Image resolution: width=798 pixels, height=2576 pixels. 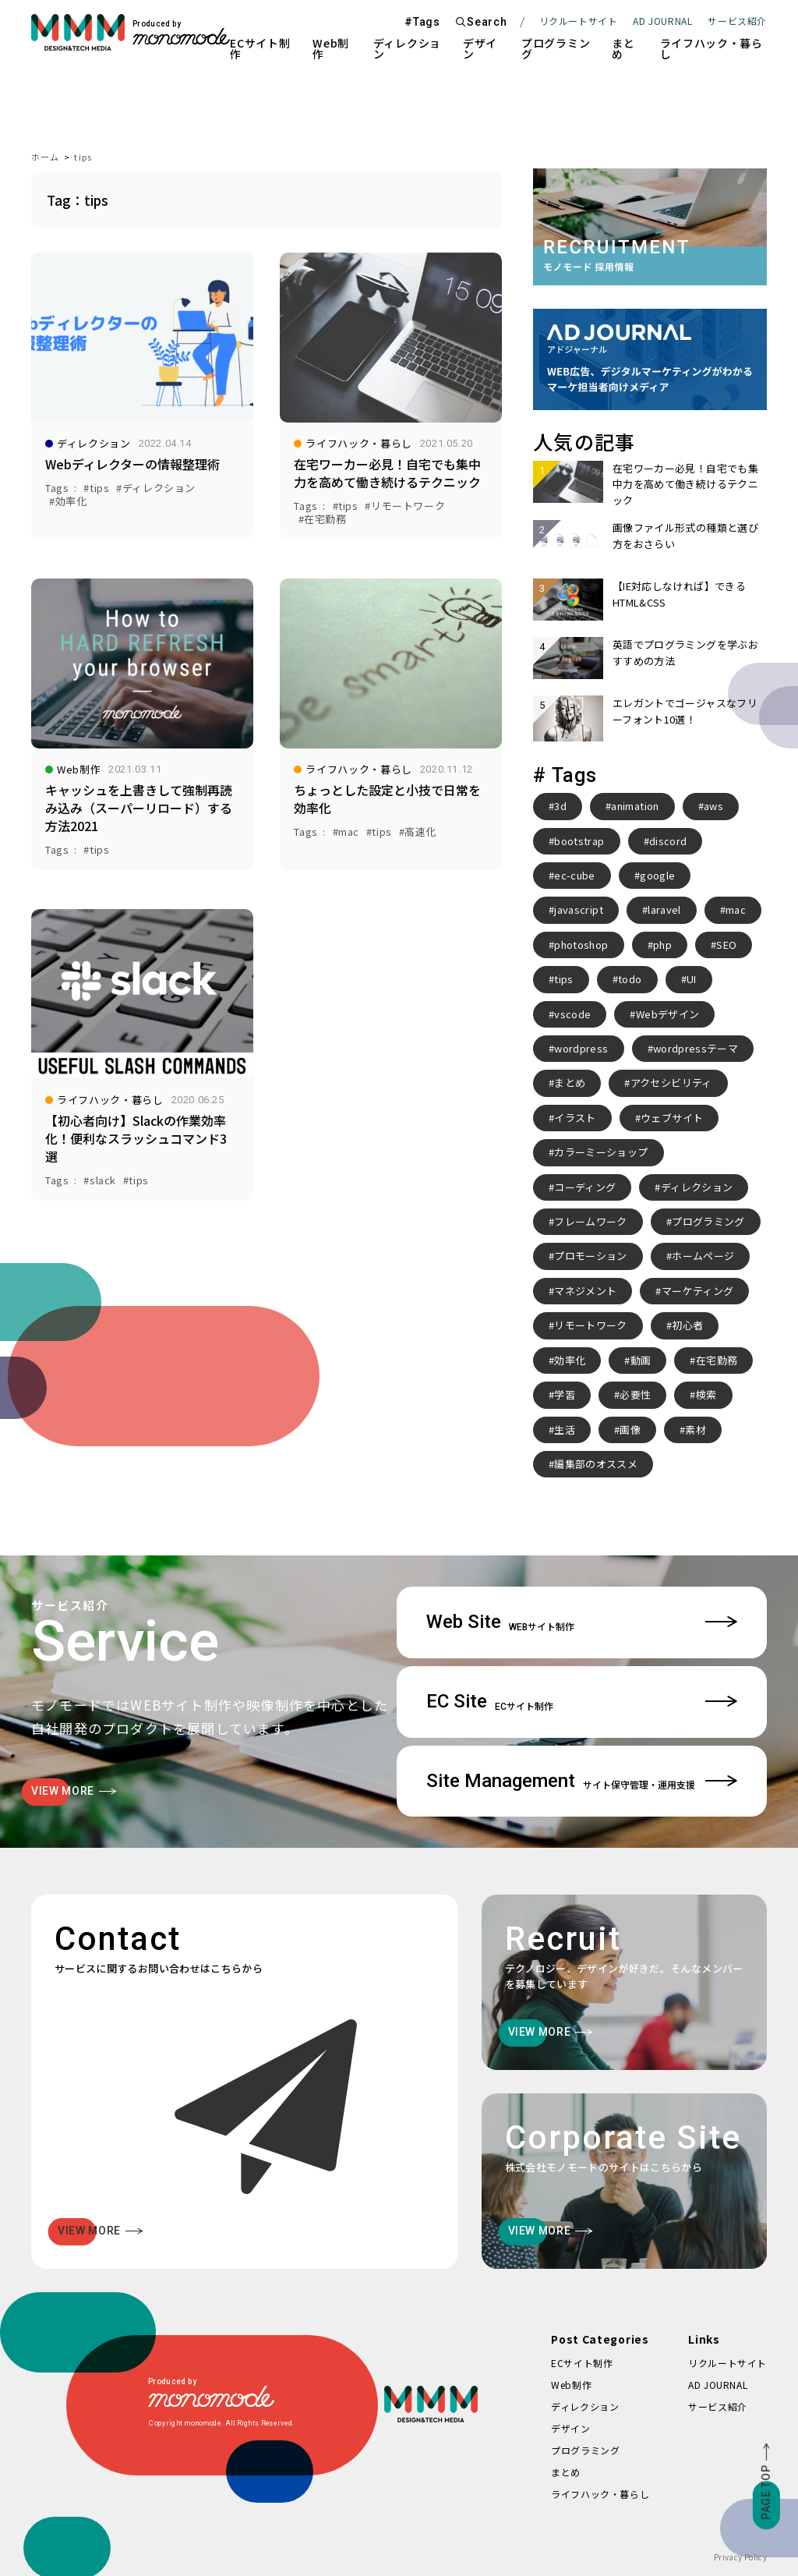 I want to click on 効率化 [効率化 (4個の項目)], so click(x=569, y=1360).